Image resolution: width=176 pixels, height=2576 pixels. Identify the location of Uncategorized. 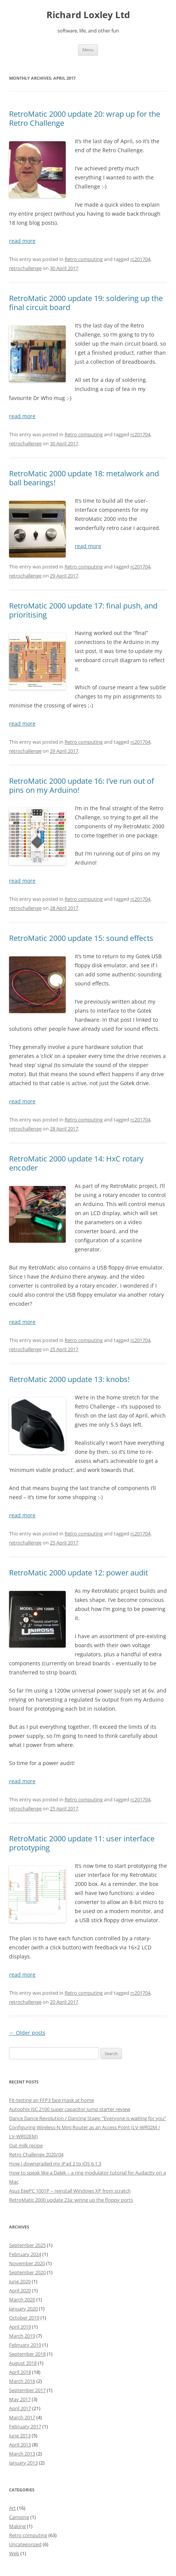
(25, 2544).